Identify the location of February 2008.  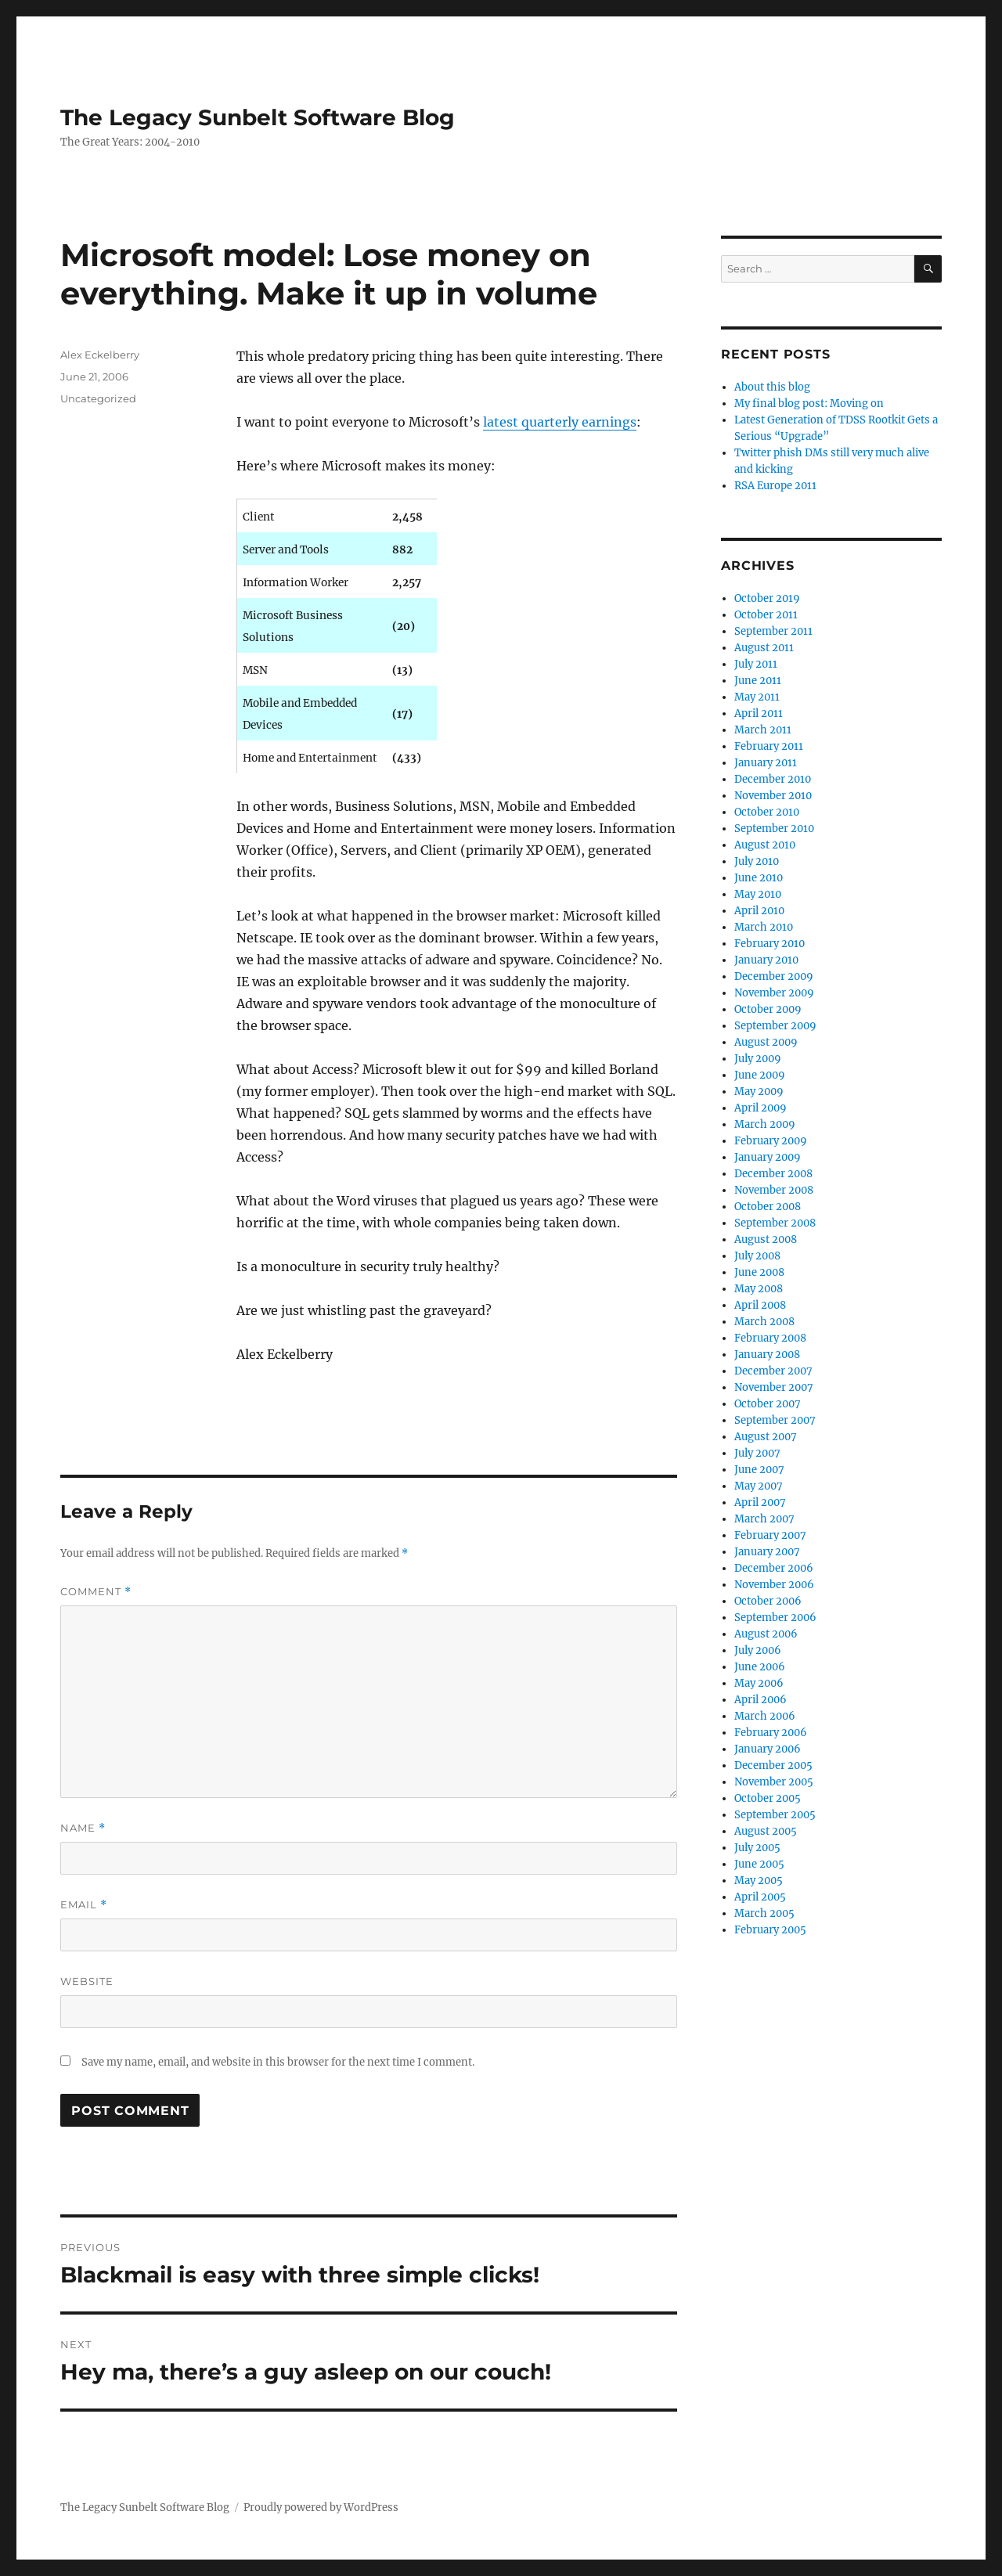
(770, 1338).